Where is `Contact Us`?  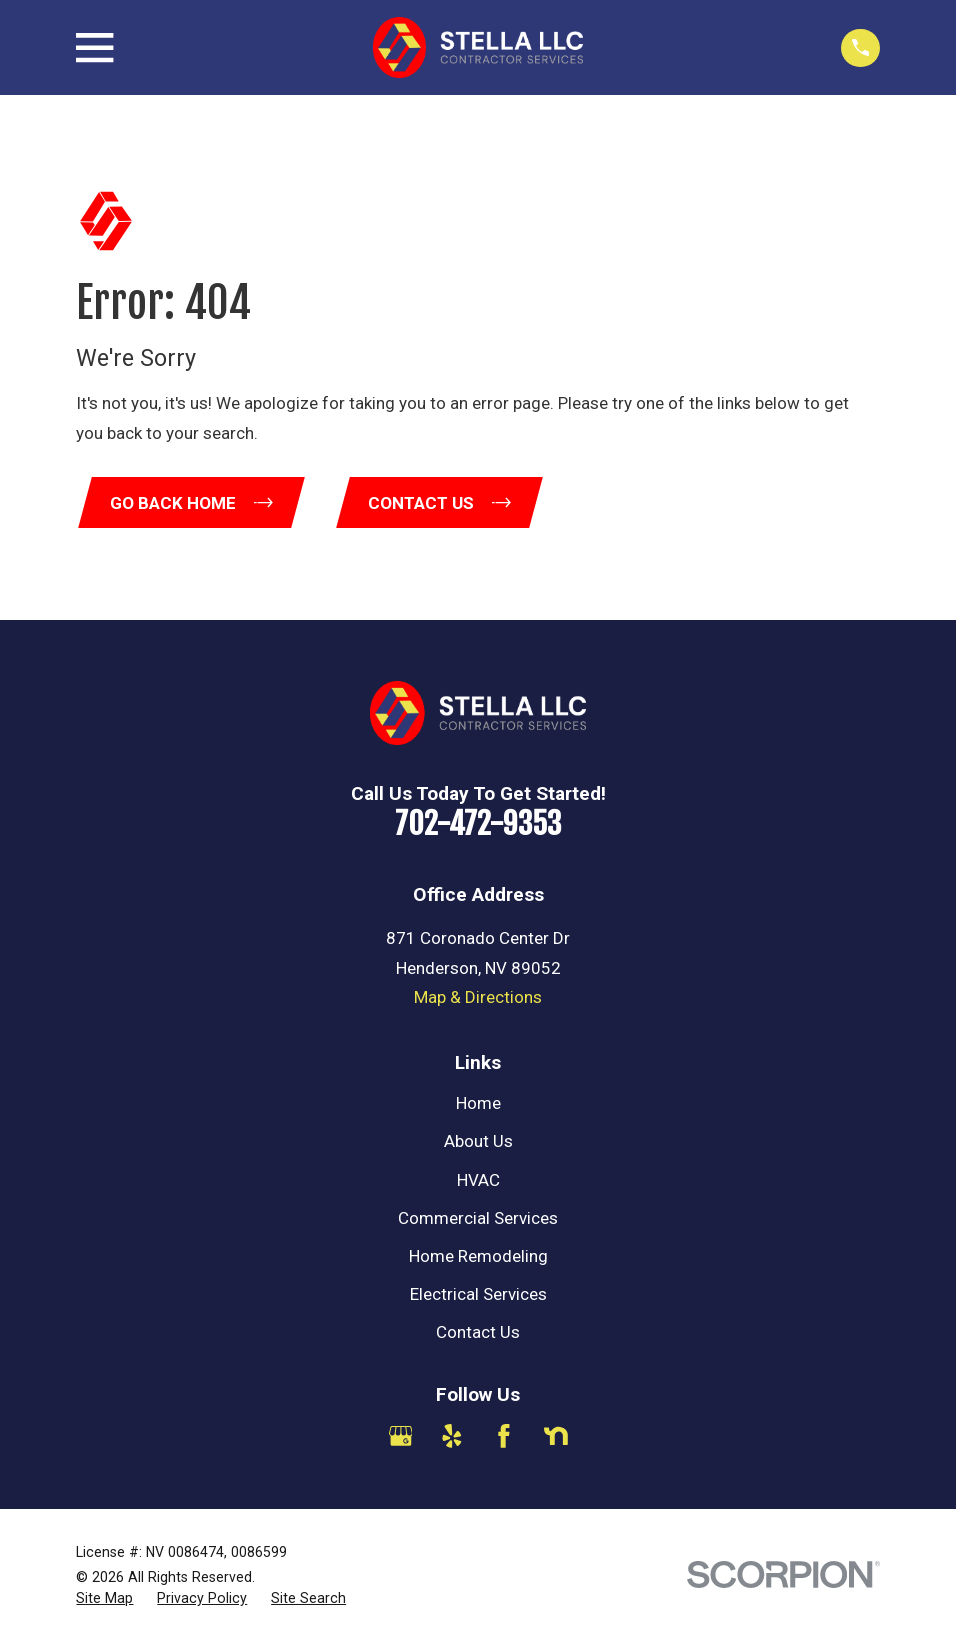 Contact Us is located at coordinates (478, 1334).